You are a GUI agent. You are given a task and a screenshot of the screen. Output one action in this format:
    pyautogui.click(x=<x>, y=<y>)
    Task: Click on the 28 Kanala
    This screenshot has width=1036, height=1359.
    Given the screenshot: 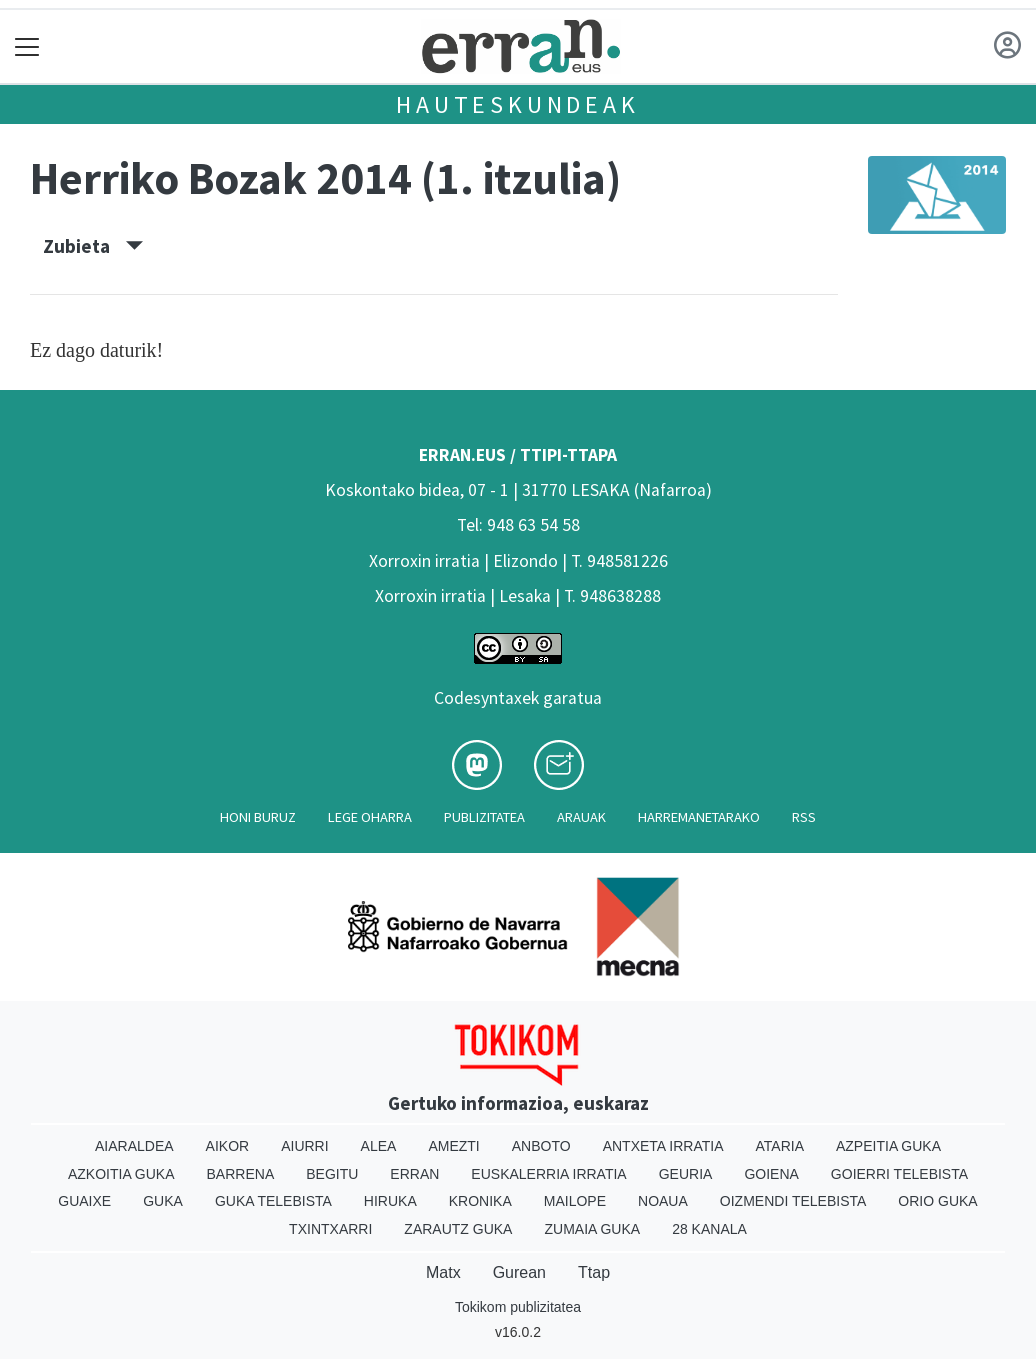 What is the action you would take?
    pyautogui.click(x=709, y=1229)
    